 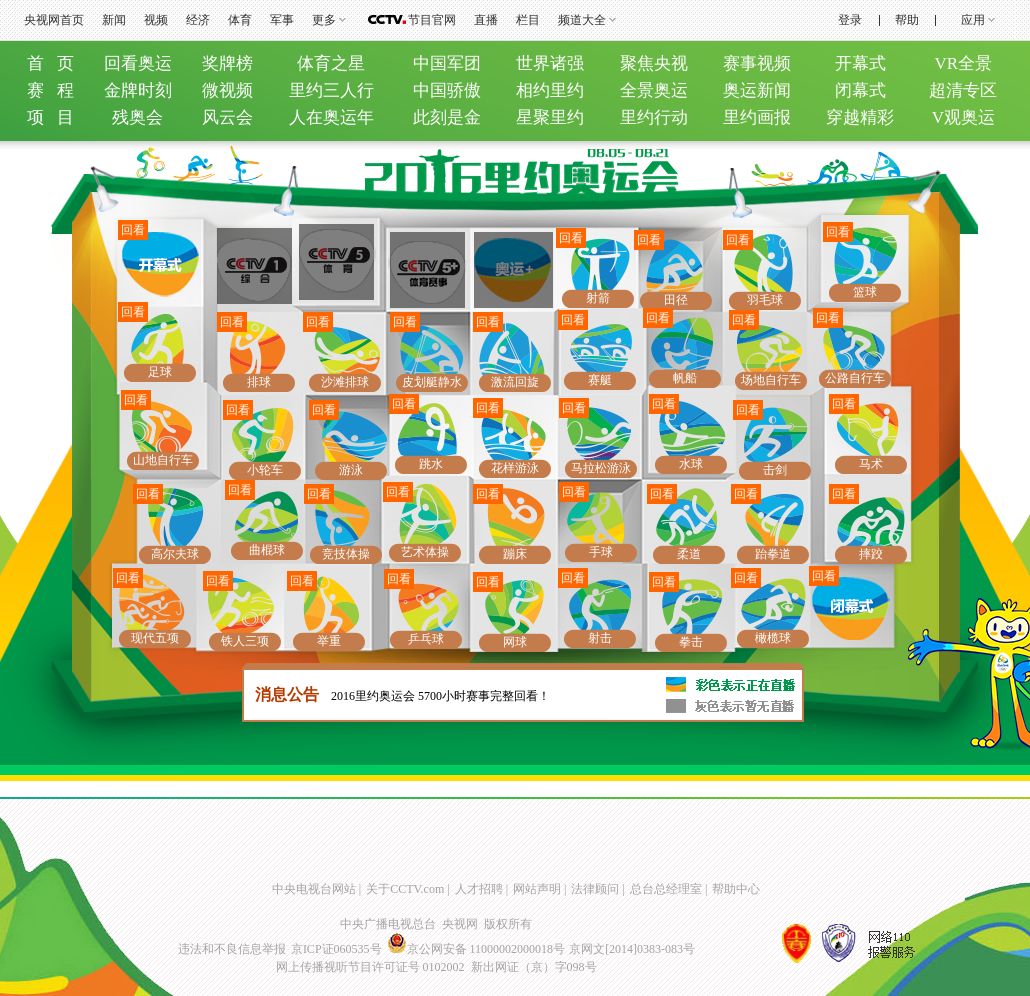 I want to click on 足球, so click(x=160, y=372).